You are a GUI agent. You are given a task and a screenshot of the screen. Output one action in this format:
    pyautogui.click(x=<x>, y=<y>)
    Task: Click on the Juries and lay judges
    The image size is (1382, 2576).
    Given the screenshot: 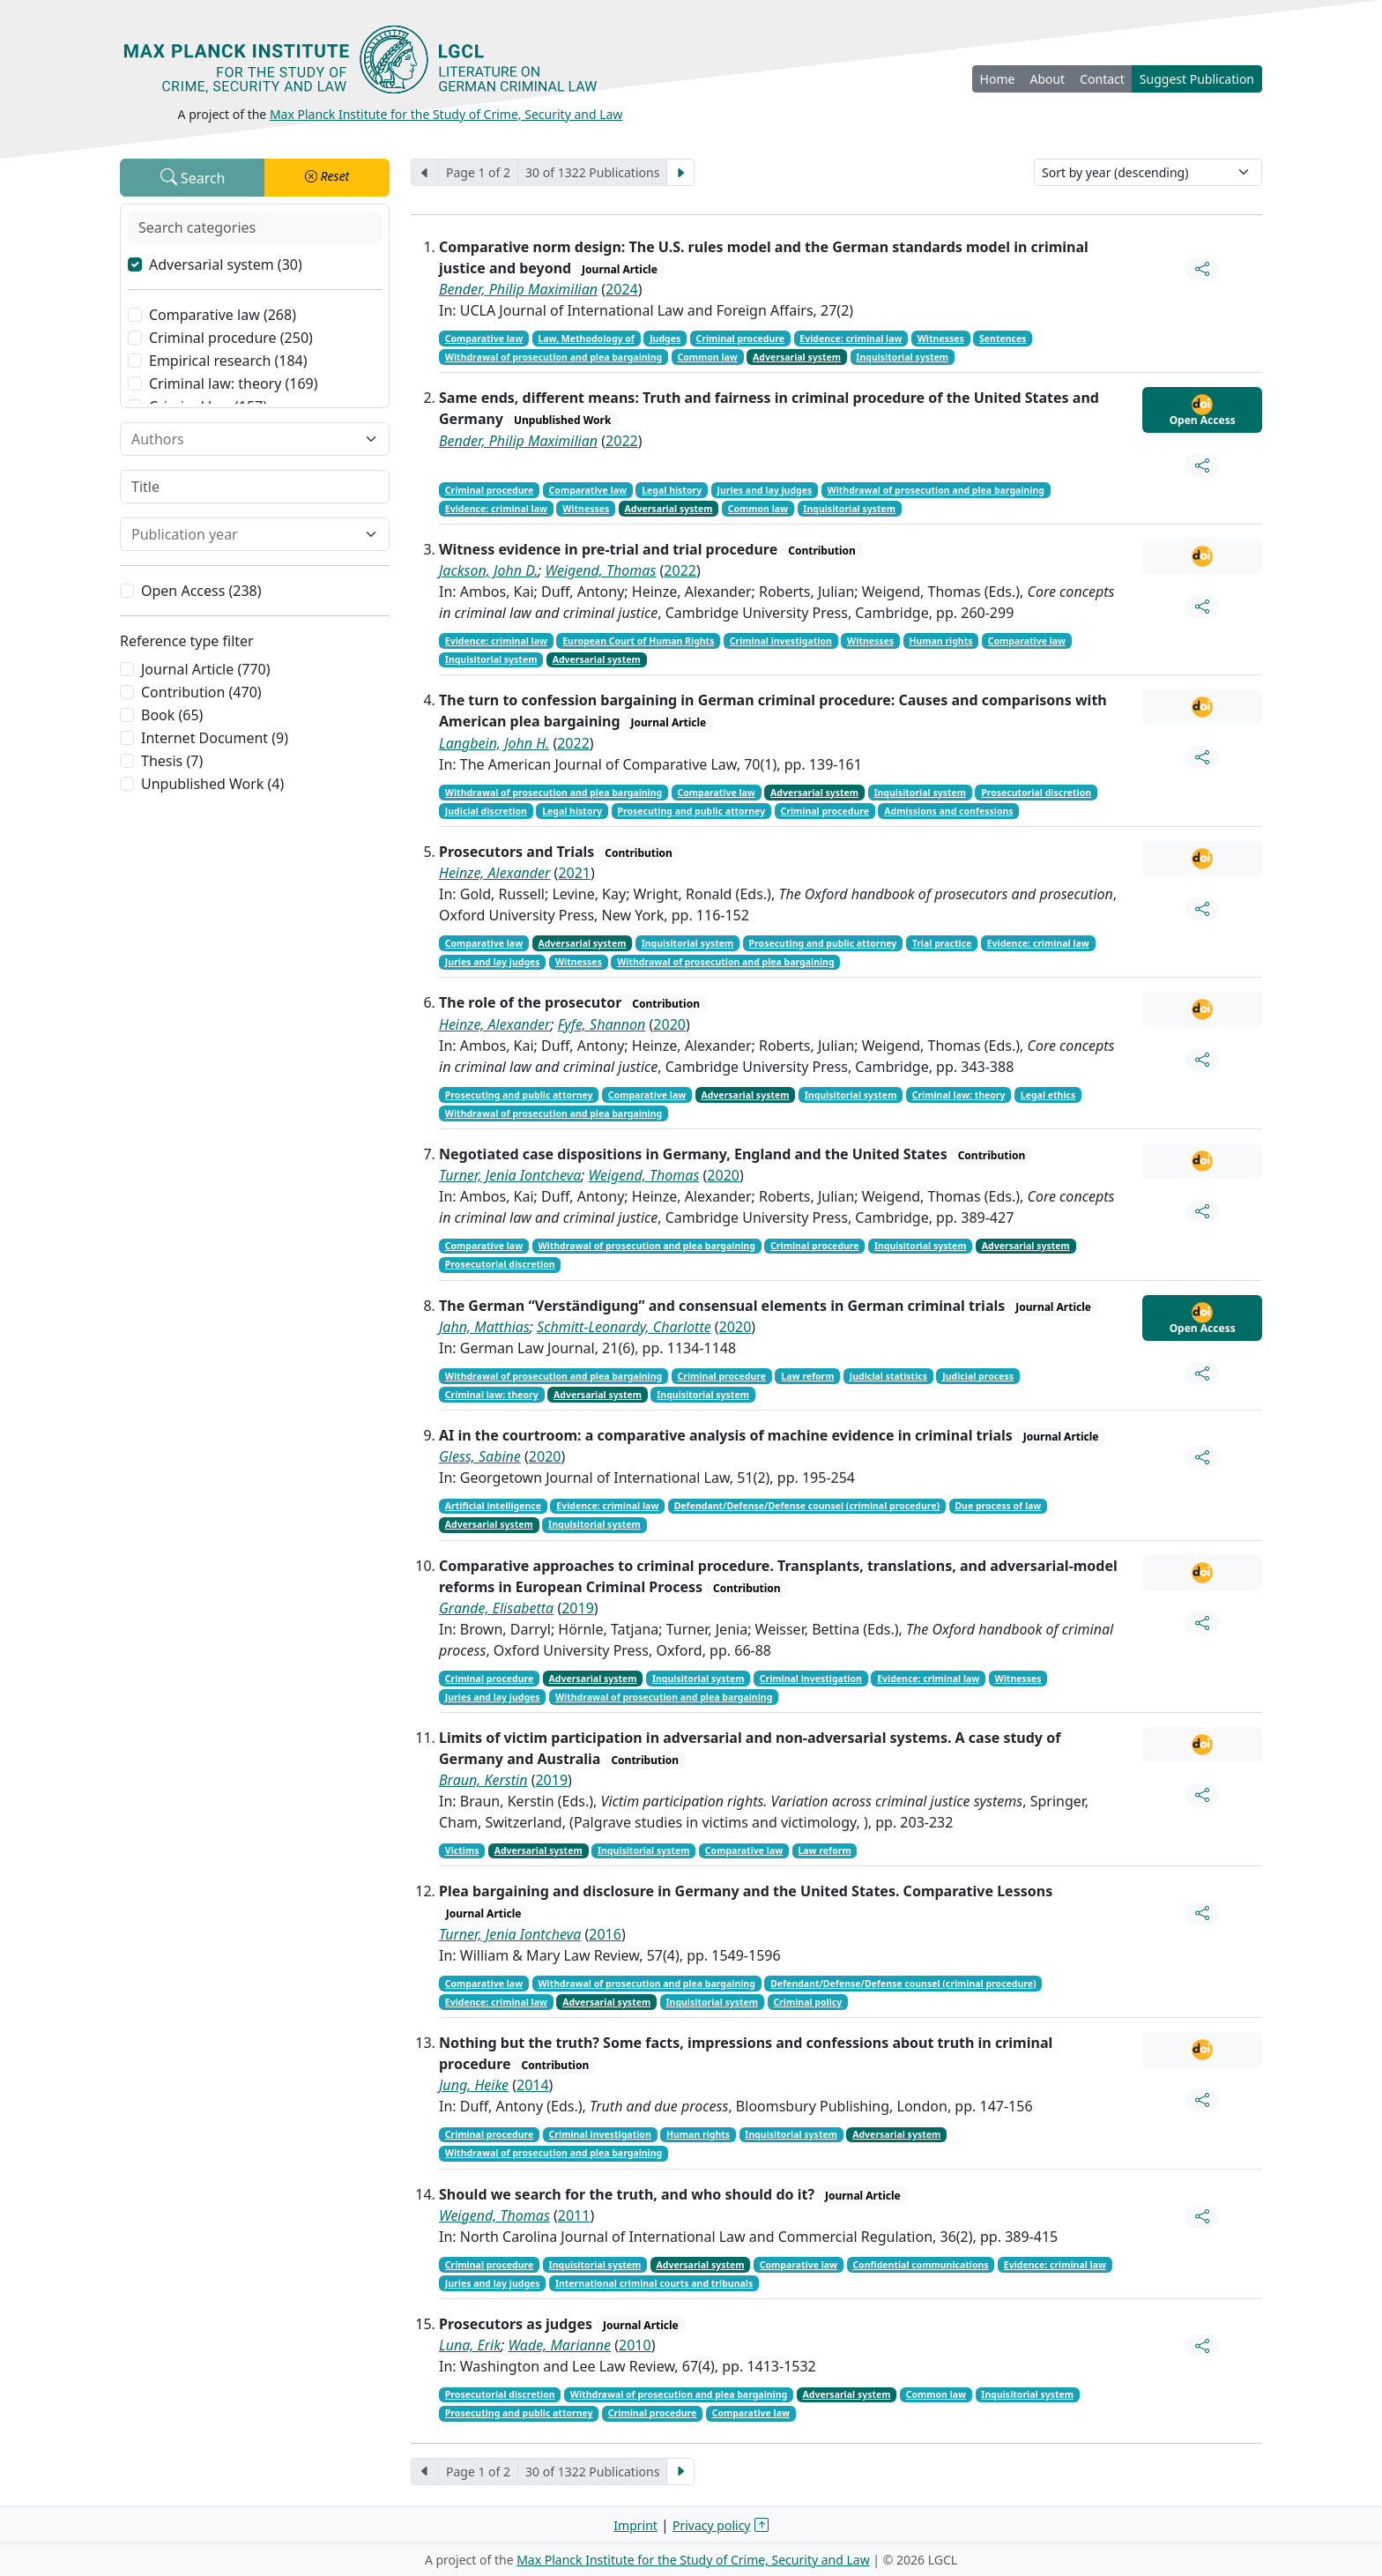 What is the action you would take?
    pyautogui.click(x=764, y=490)
    